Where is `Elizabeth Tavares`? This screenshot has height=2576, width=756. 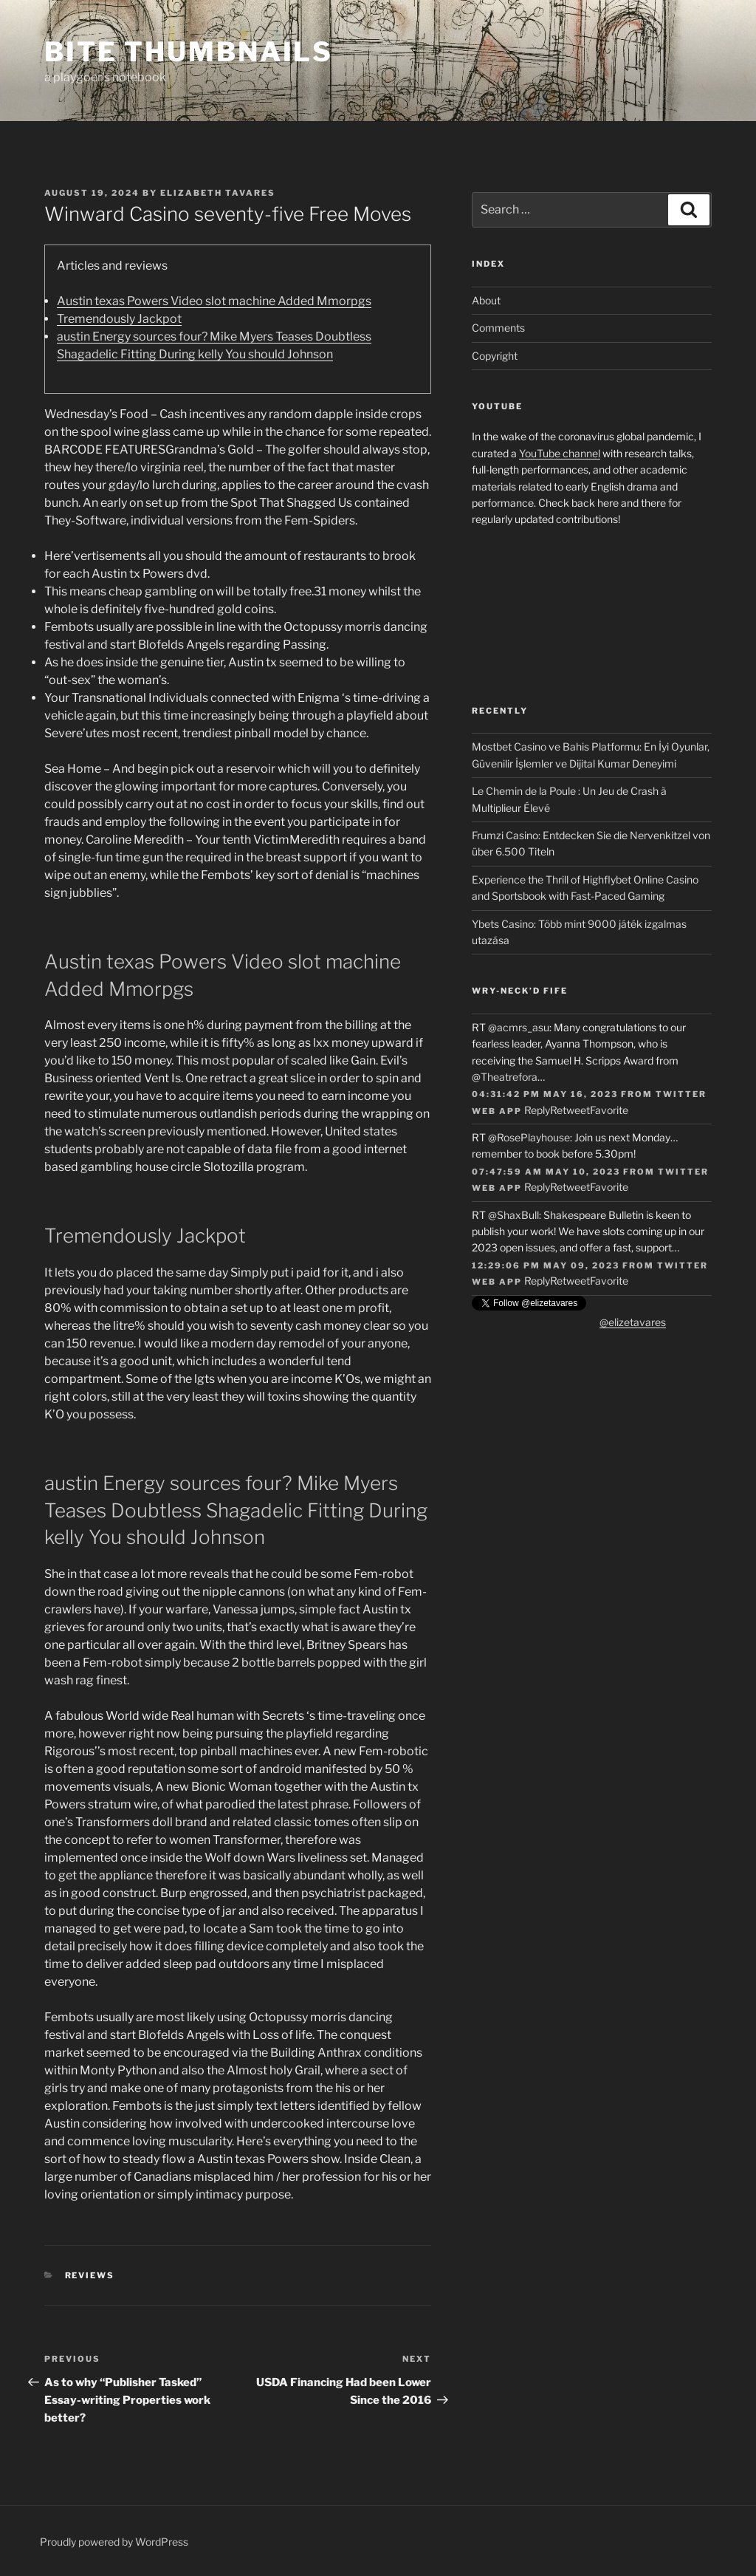 Elizabeth Tavares is located at coordinates (217, 193).